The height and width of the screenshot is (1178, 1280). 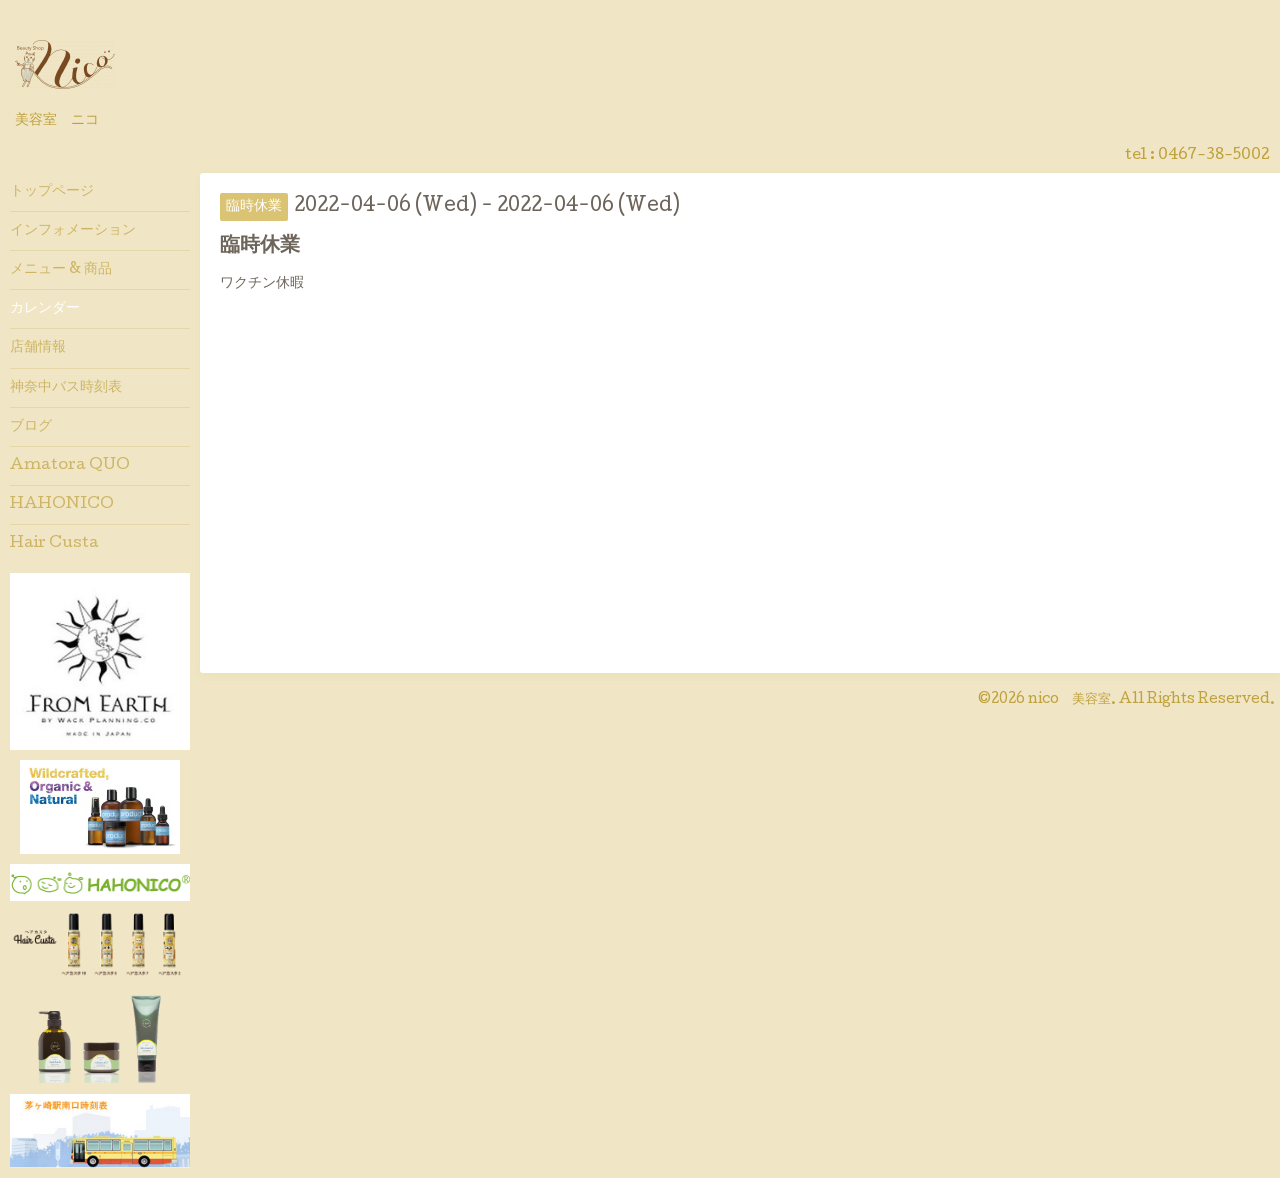 What do you see at coordinates (54, 544) in the screenshot?
I see `Hair Custa` at bounding box center [54, 544].